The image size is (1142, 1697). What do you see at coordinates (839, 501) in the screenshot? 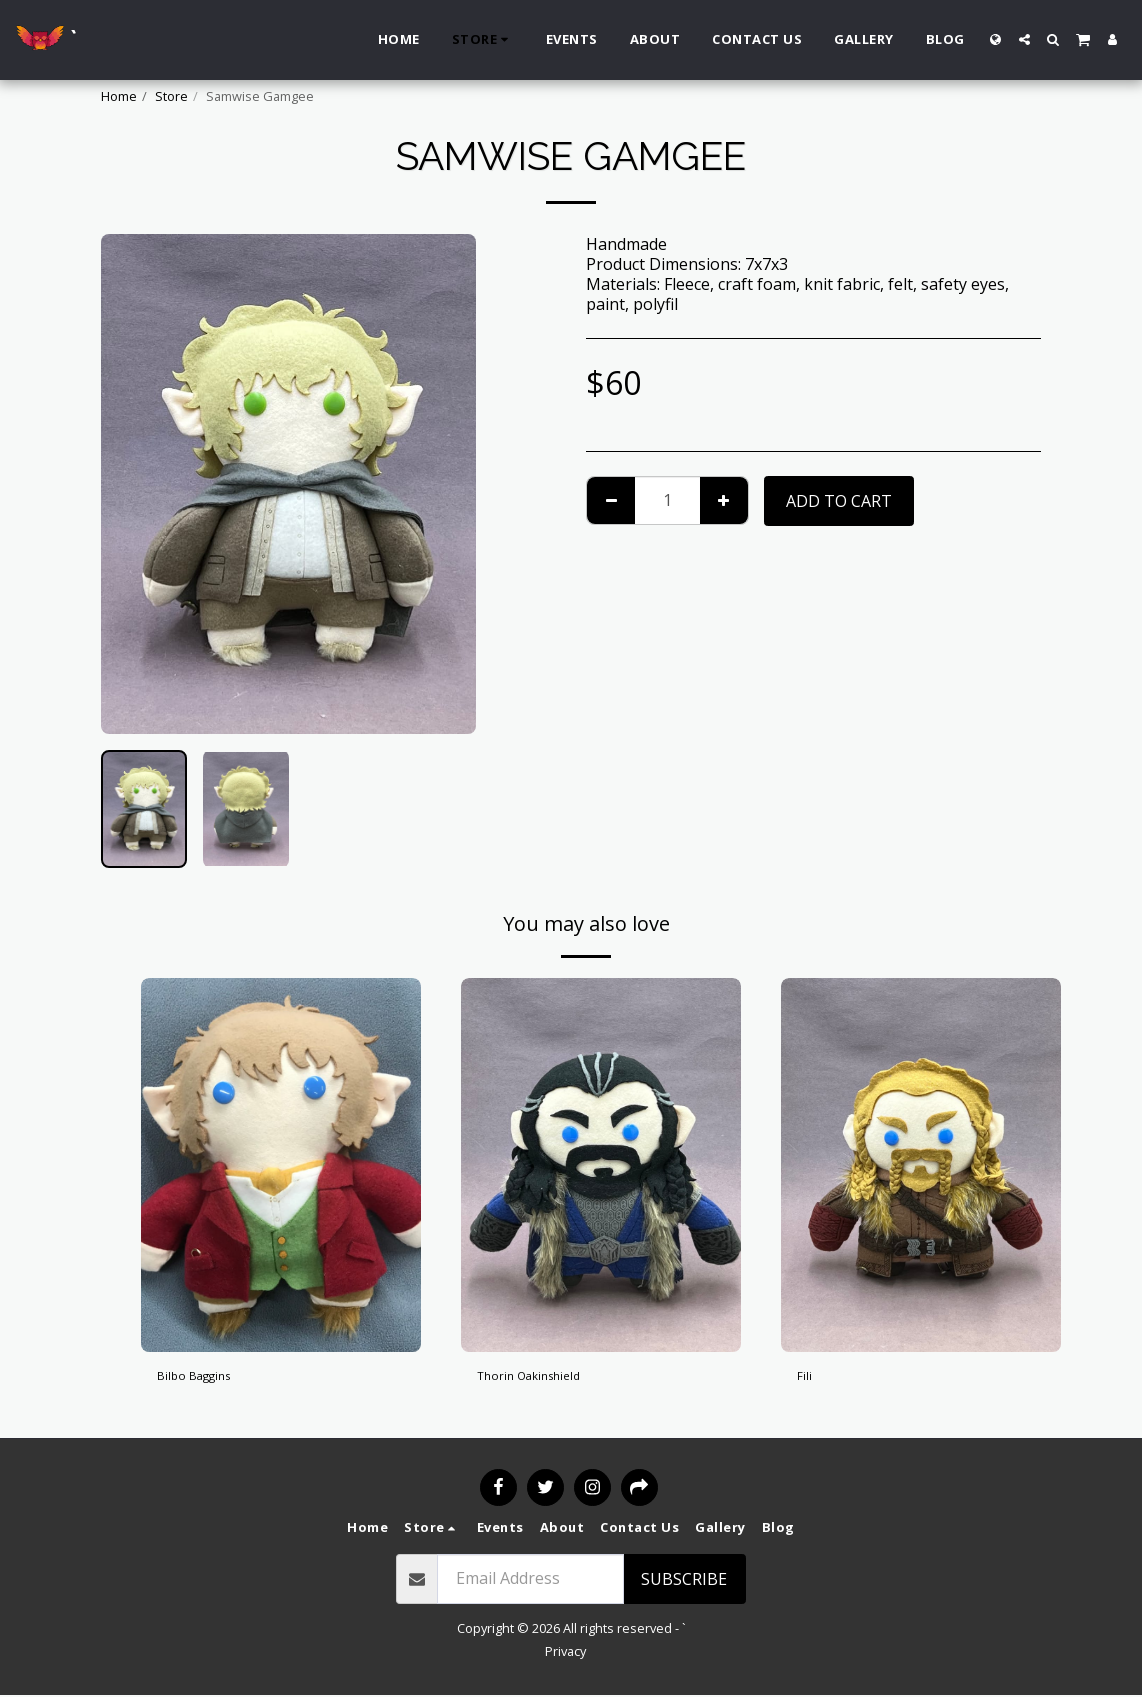
I see `Add To Cart` at bounding box center [839, 501].